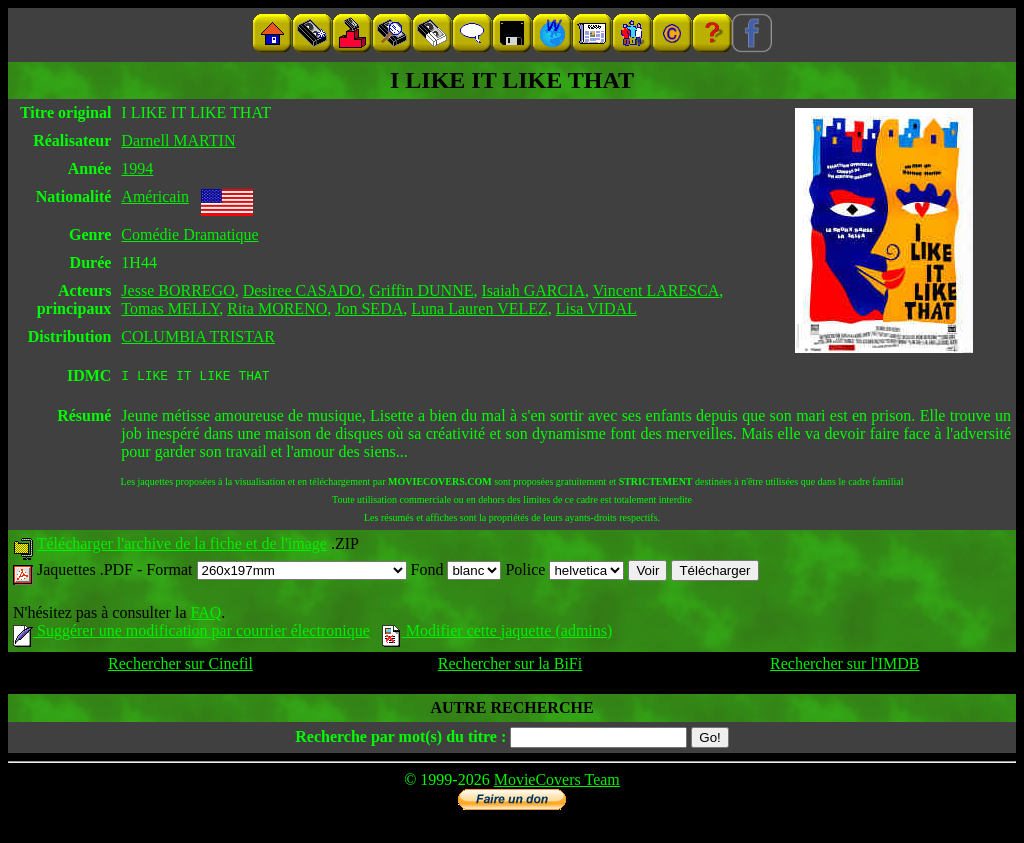 This screenshot has height=843, width=1024. Describe the element at coordinates (155, 196) in the screenshot. I see `Américain` at that location.